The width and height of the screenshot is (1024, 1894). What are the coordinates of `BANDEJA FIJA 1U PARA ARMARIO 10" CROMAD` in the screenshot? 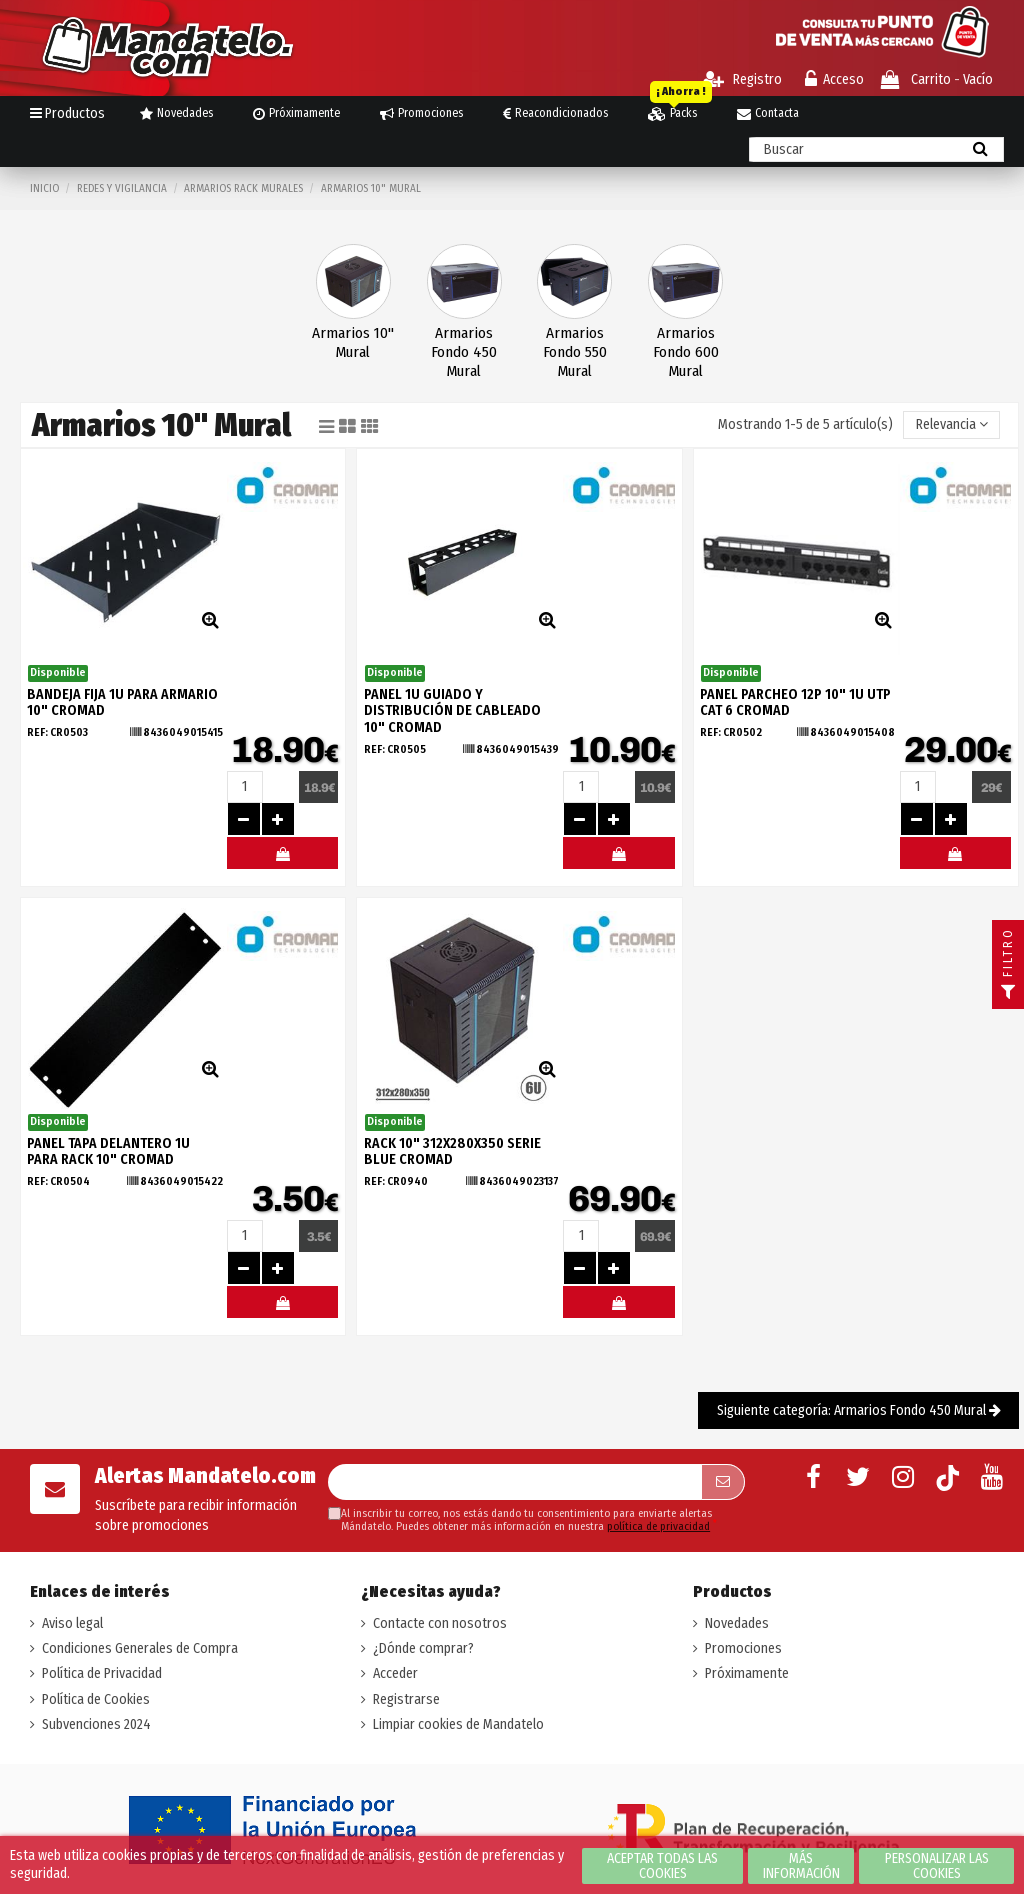 It's located at (122, 703).